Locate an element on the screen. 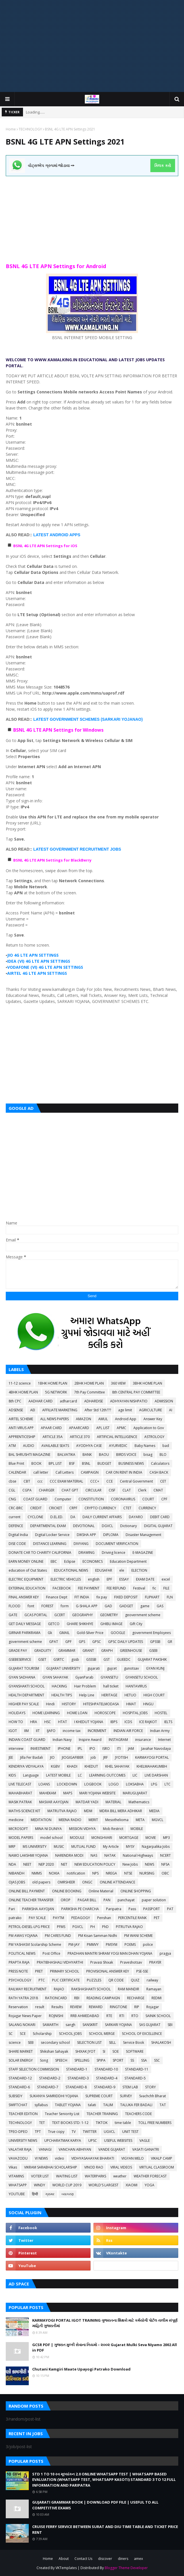 This screenshot has width=184, height=2576. model school is located at coordinates (51, 1837).